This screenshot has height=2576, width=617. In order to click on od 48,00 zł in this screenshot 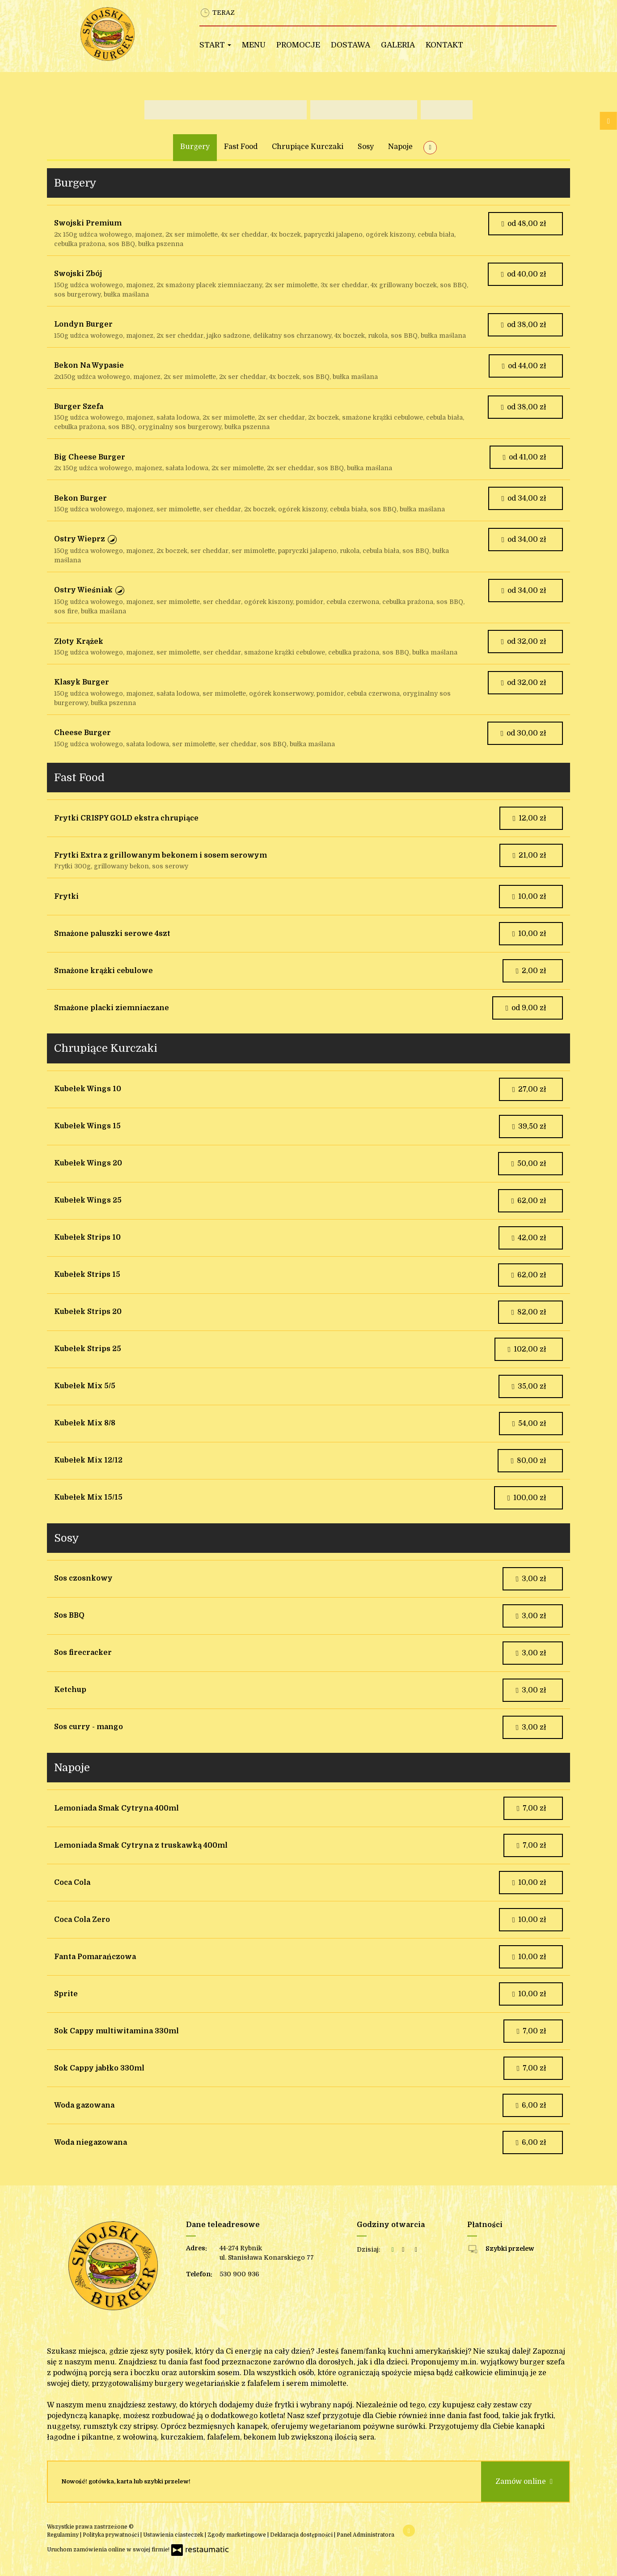, I will do `click(523, 224)`.